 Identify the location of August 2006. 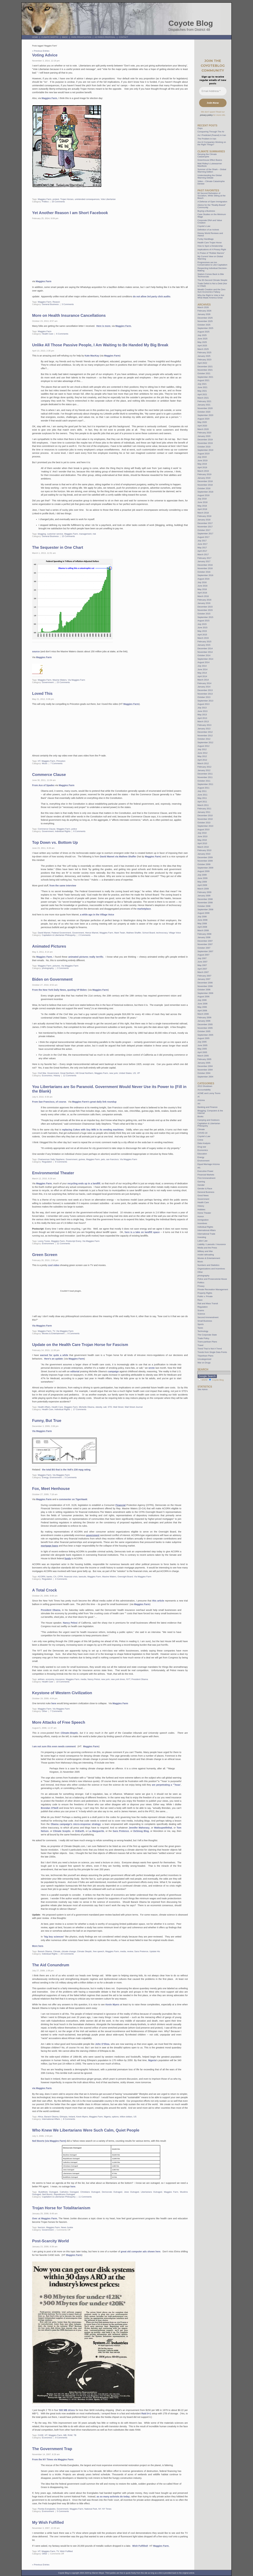
(203, 996).